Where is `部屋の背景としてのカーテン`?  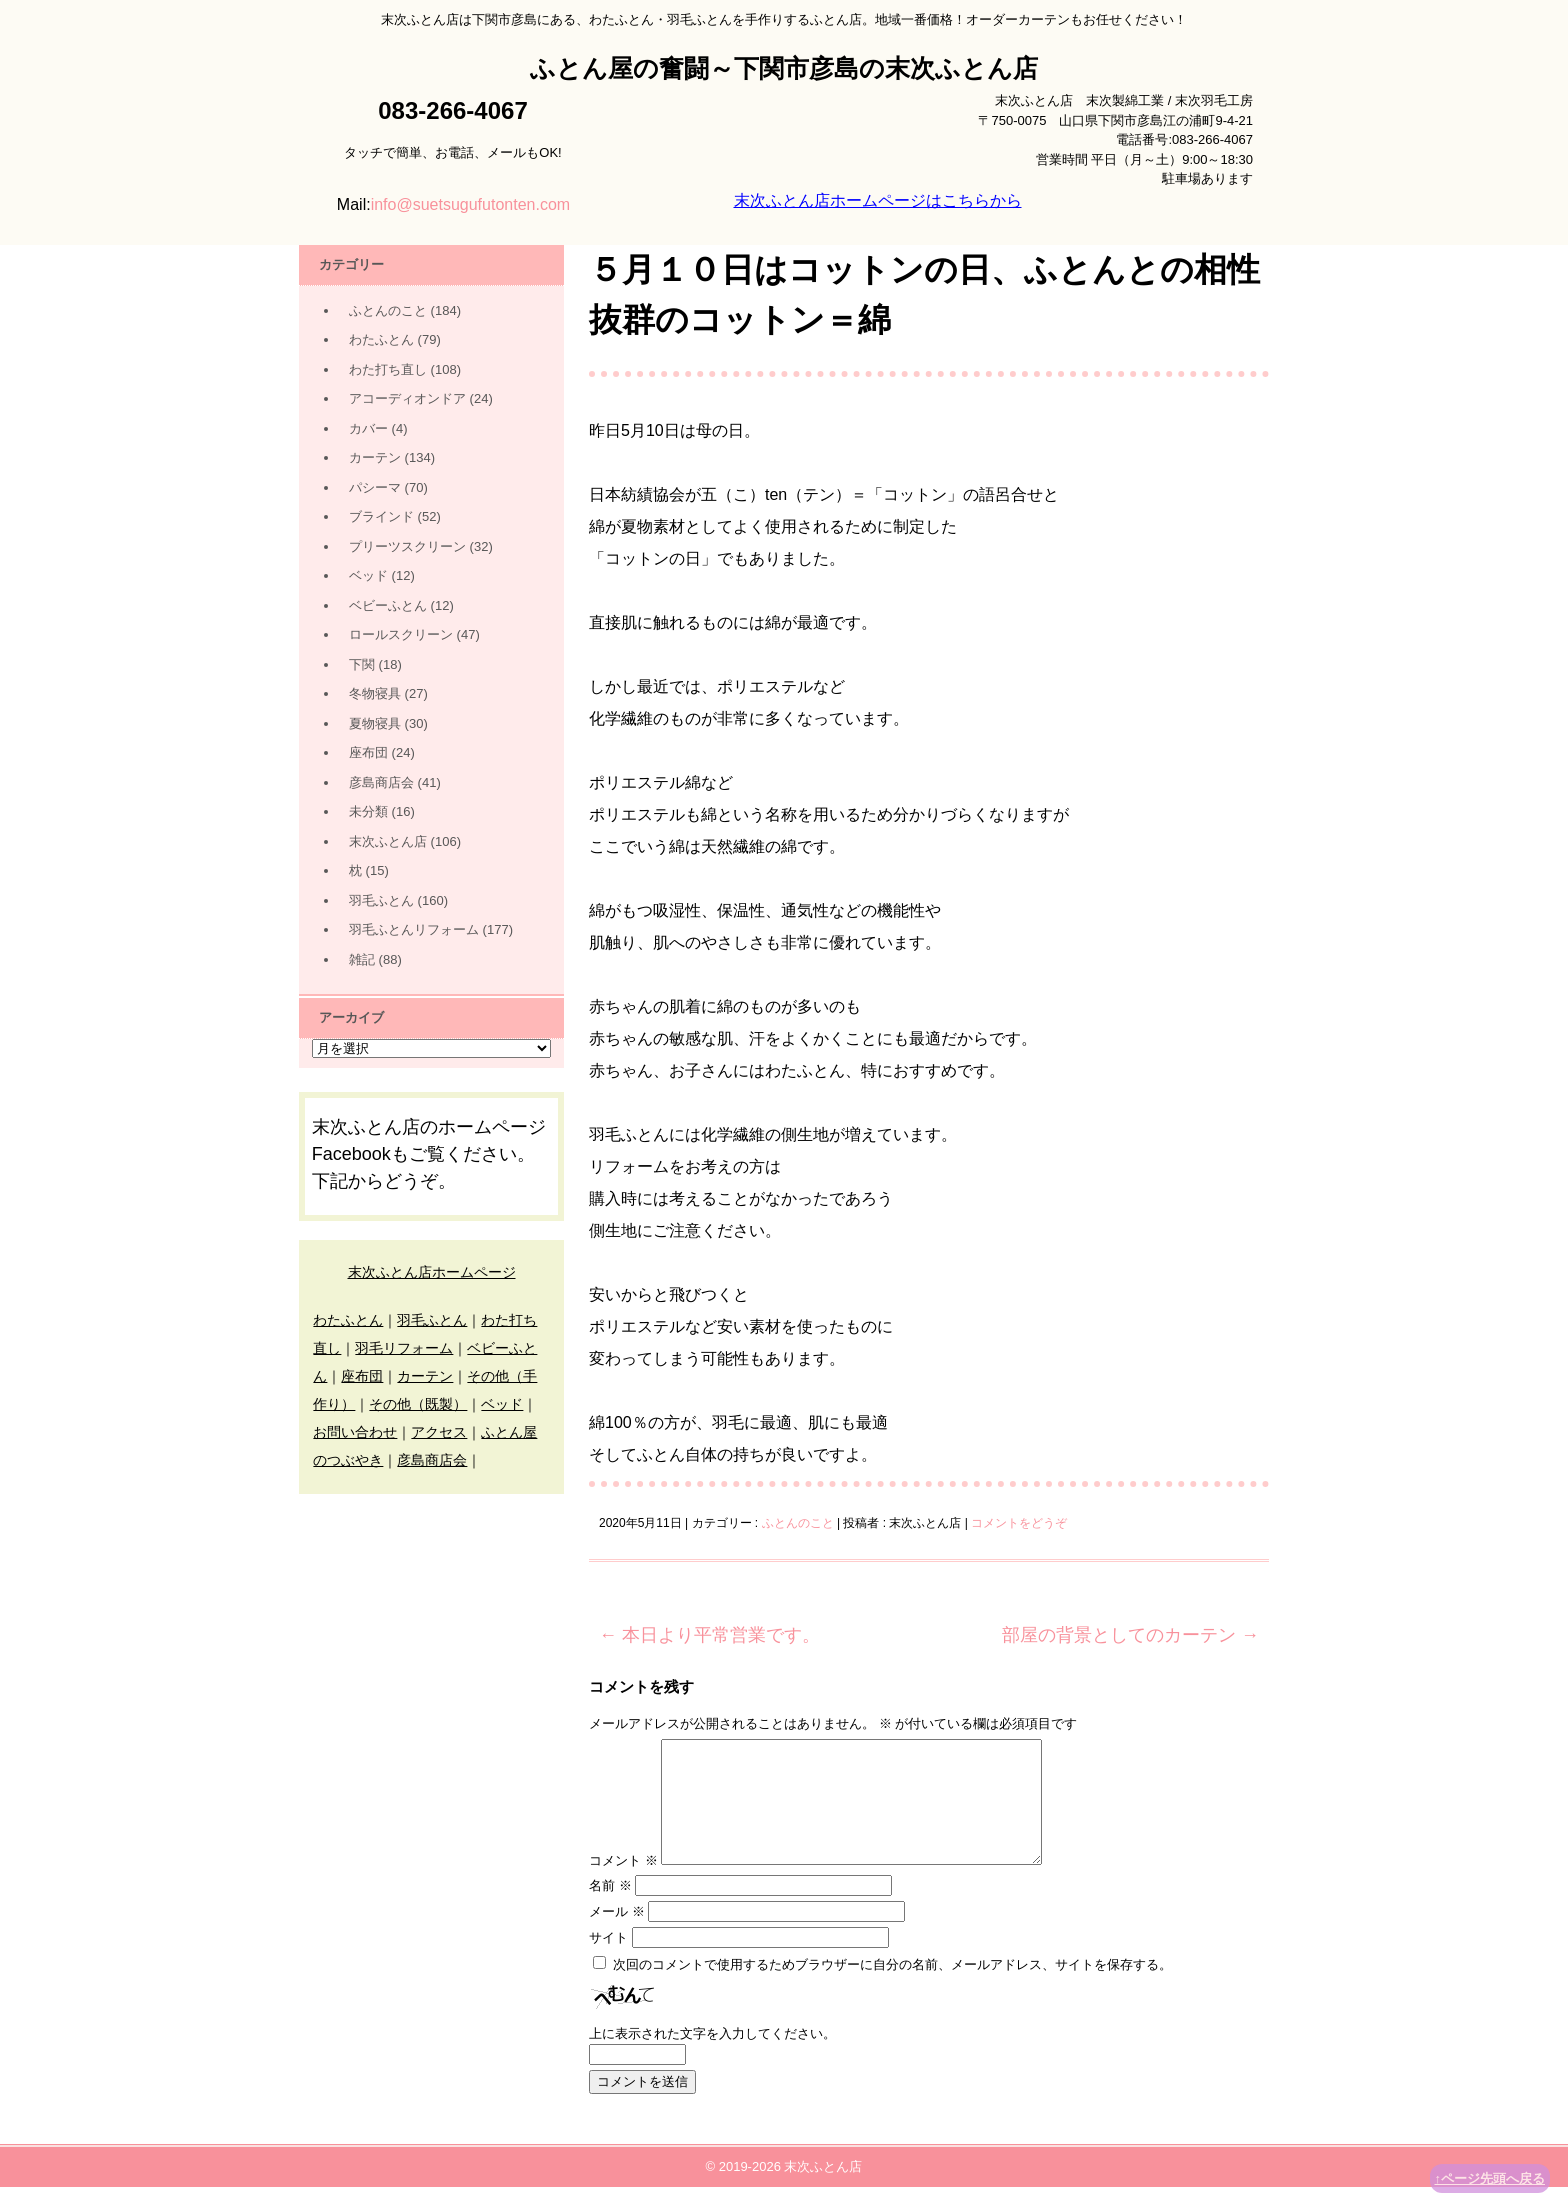
部屋の背景としてのカーテン is located at coordinates (1130, 1635).